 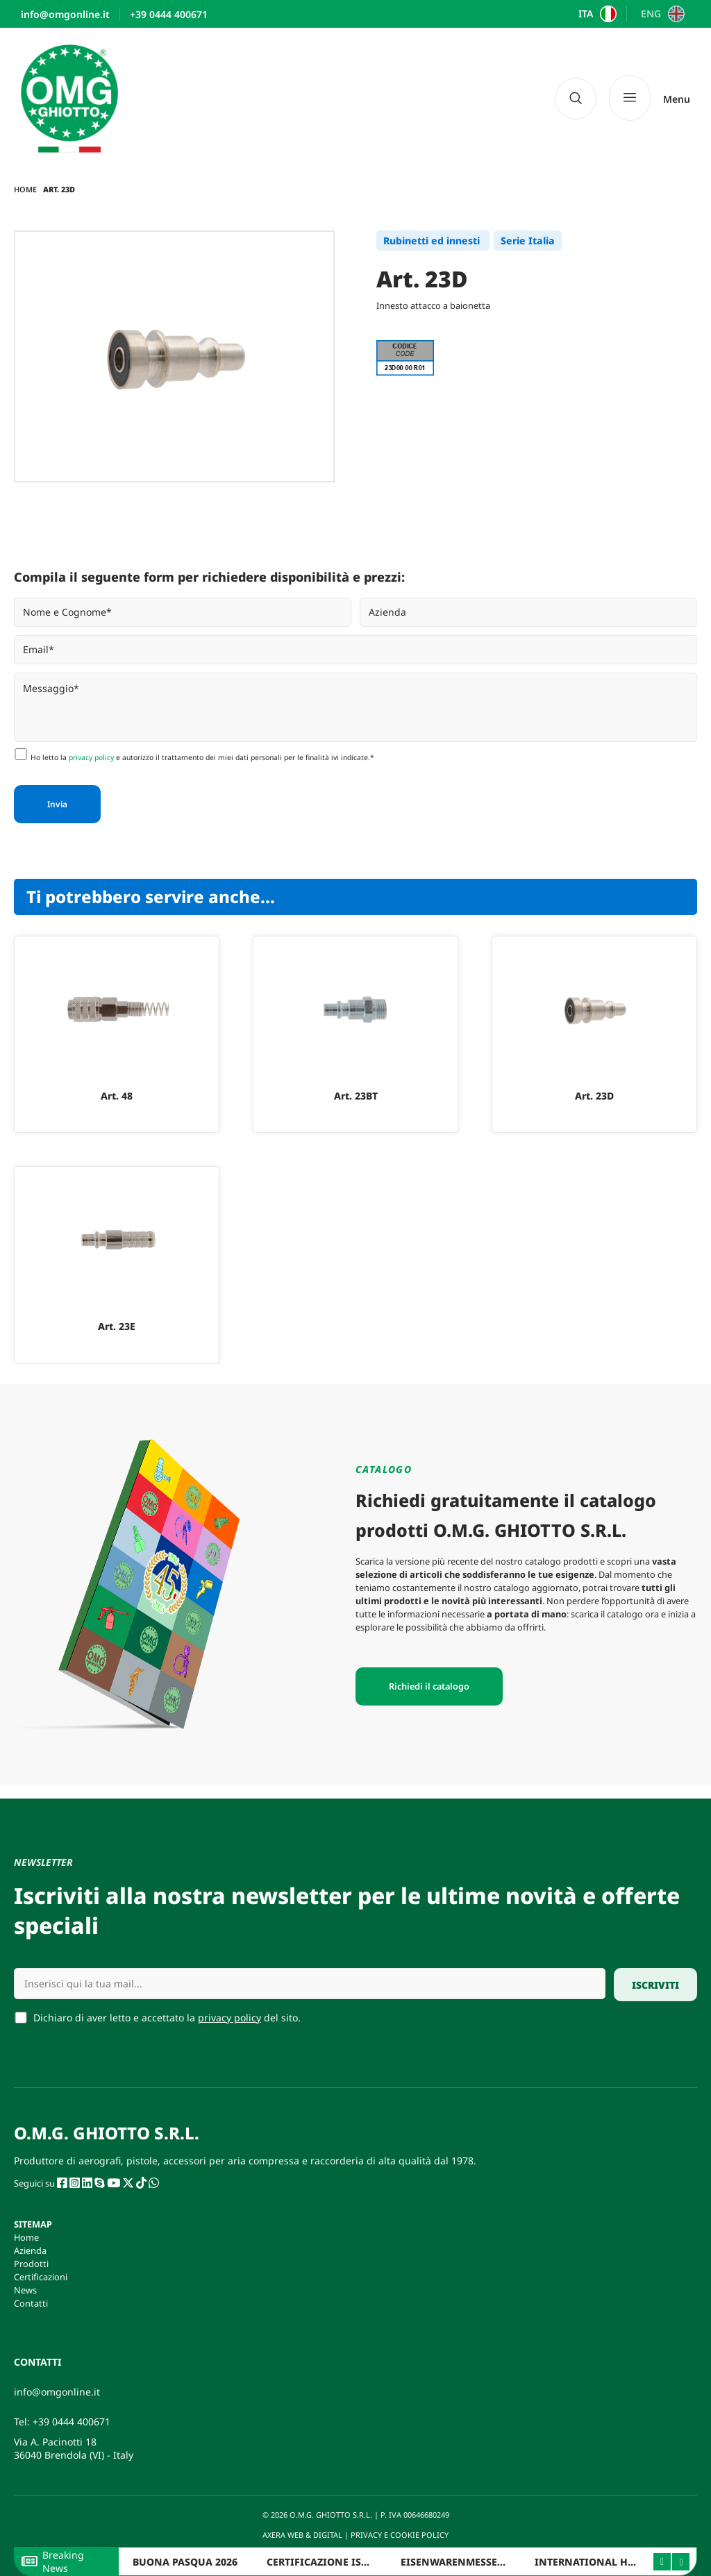 I want to click on +39 0444 400671, so click(x=71, y=2421).